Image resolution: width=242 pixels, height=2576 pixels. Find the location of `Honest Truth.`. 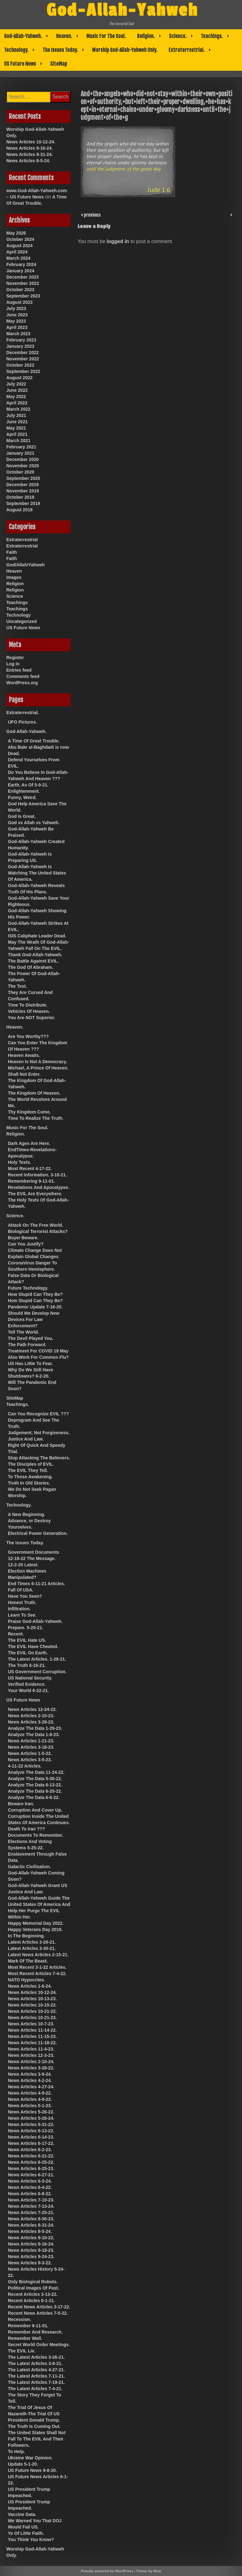

Honest Truth. is located at coordinates (22, 1602).